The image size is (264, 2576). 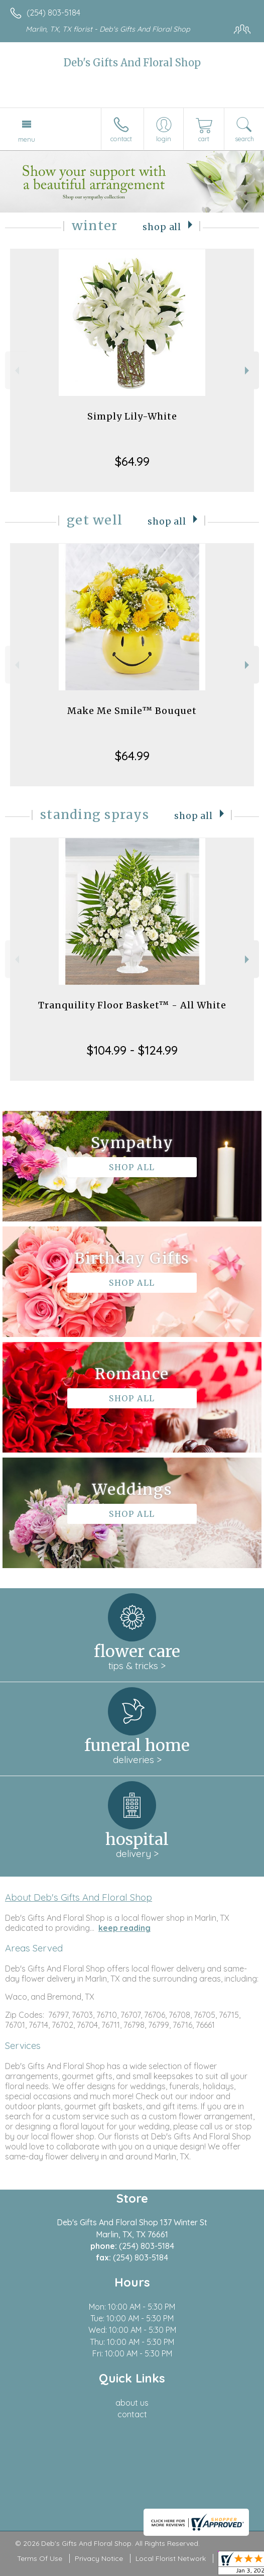 What do you see at coordinates (162, 227) in the screenshot?
I see `Shop All` at bounding box center [162, 227].